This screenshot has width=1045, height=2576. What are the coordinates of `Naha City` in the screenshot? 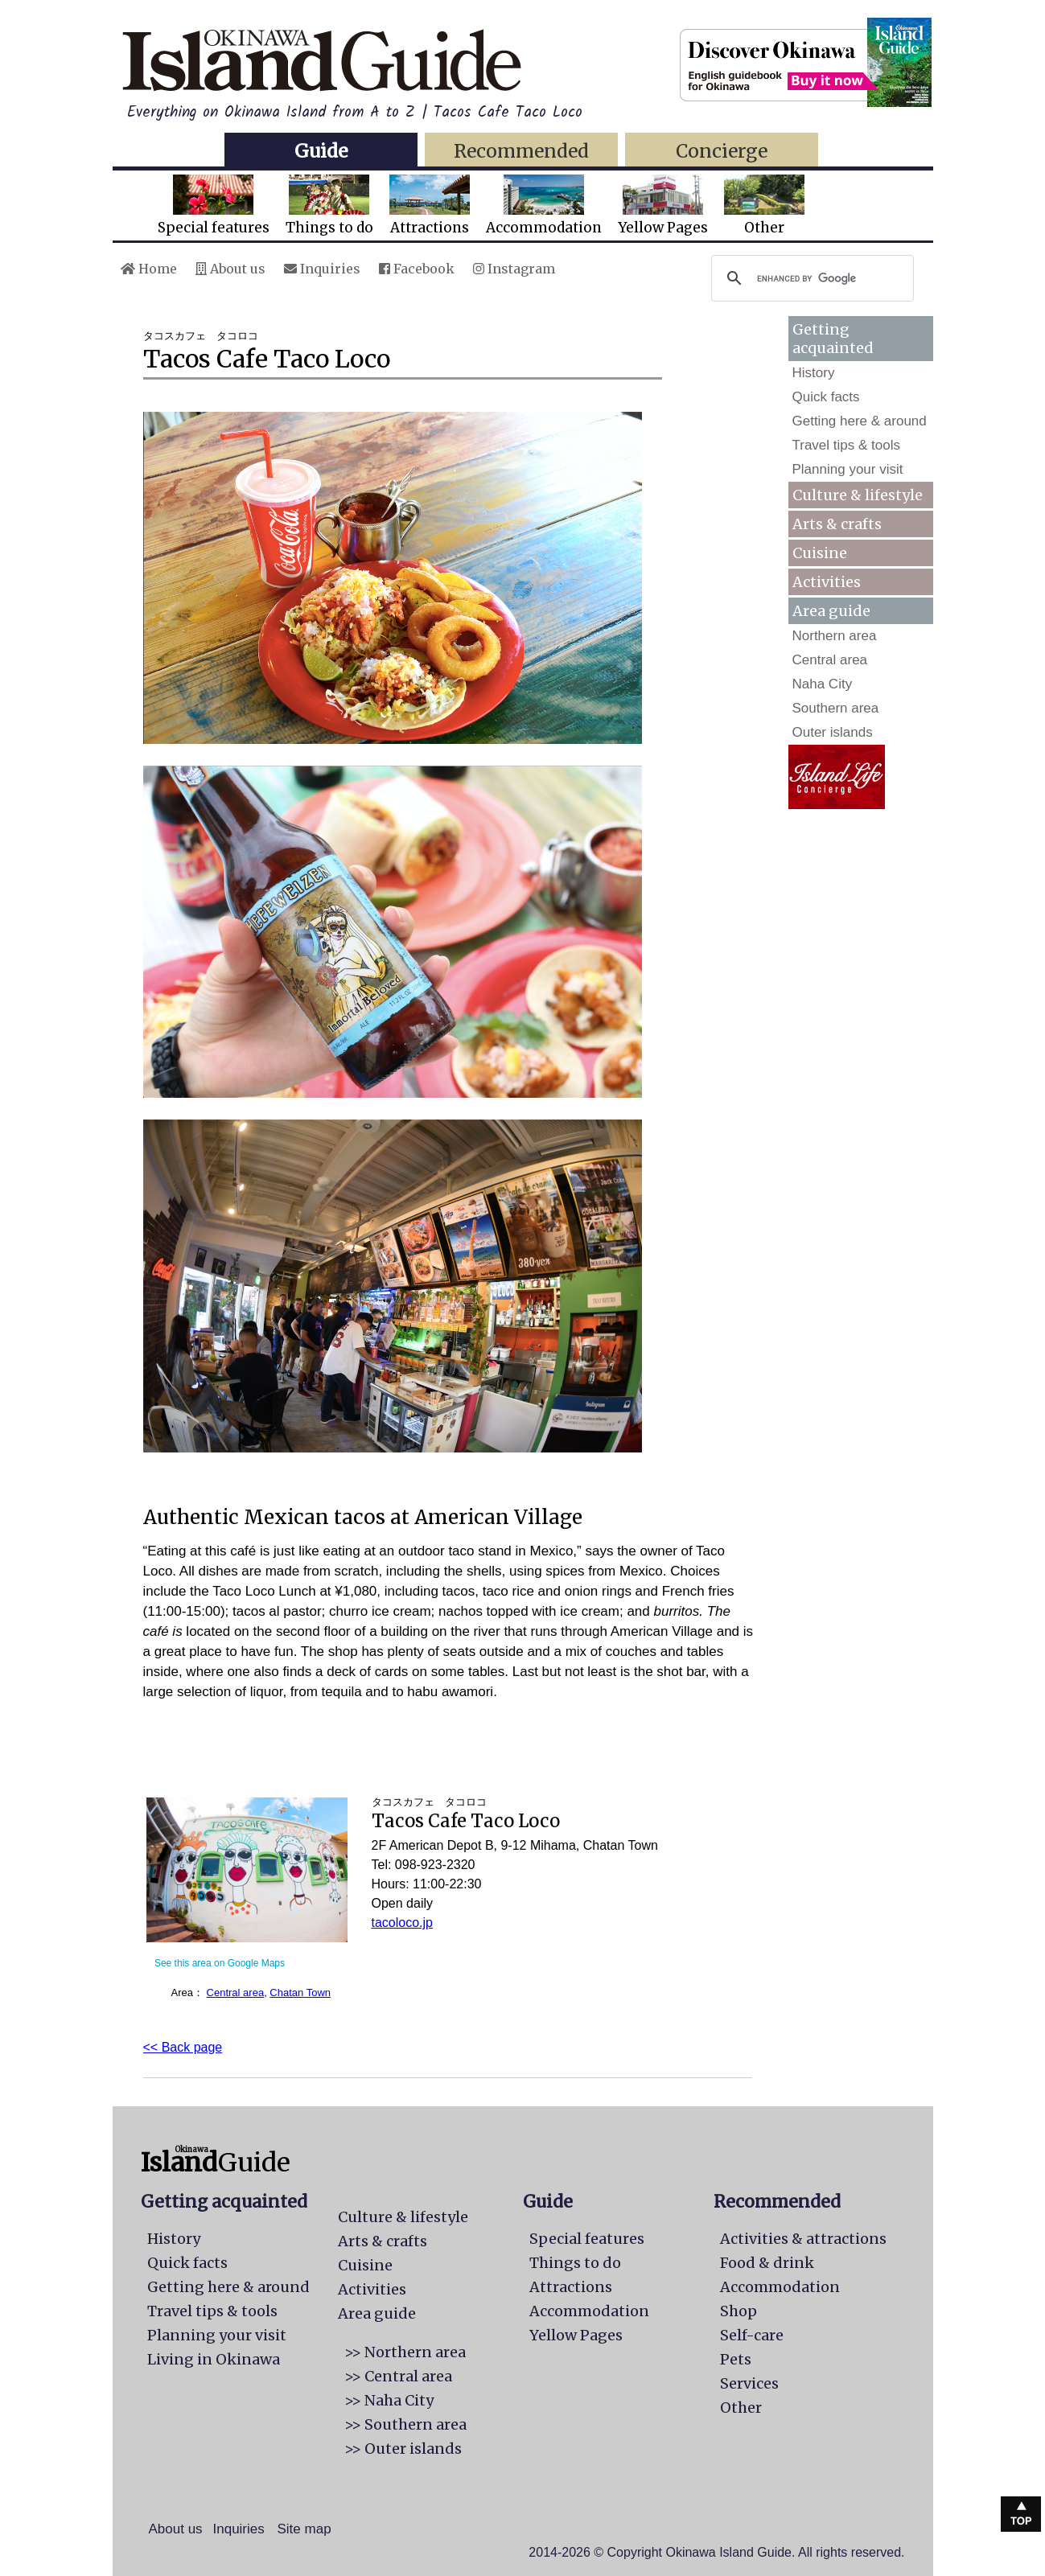 It's located at (822, 684).